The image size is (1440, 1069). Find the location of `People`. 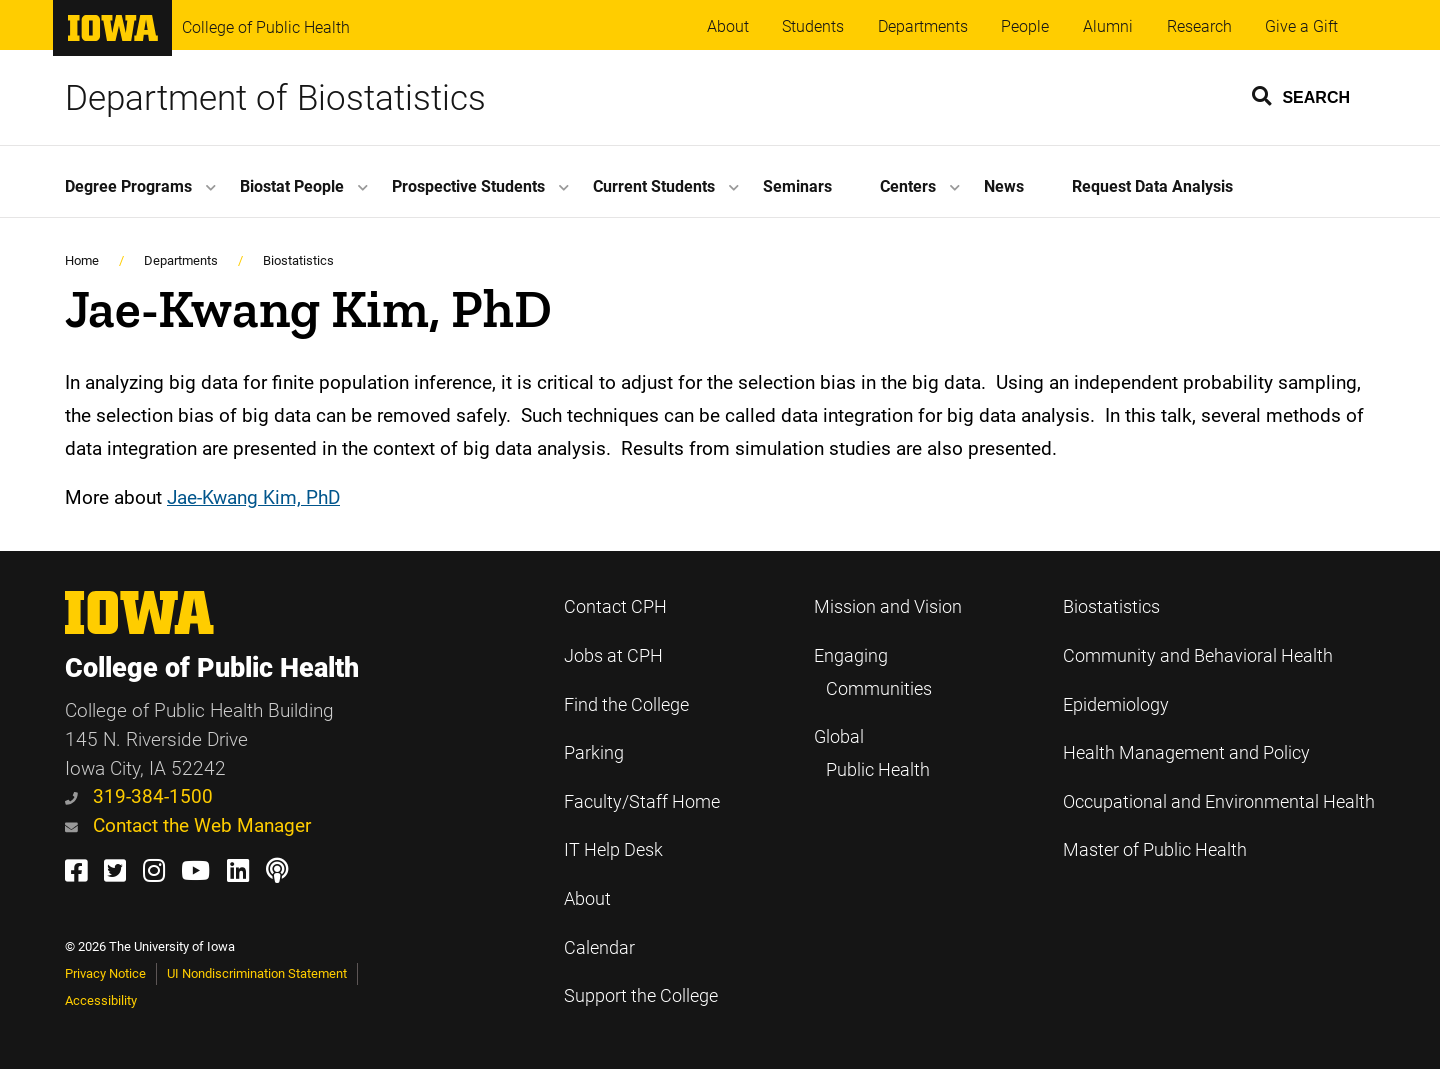

People is located at coordinates (1025, 26).